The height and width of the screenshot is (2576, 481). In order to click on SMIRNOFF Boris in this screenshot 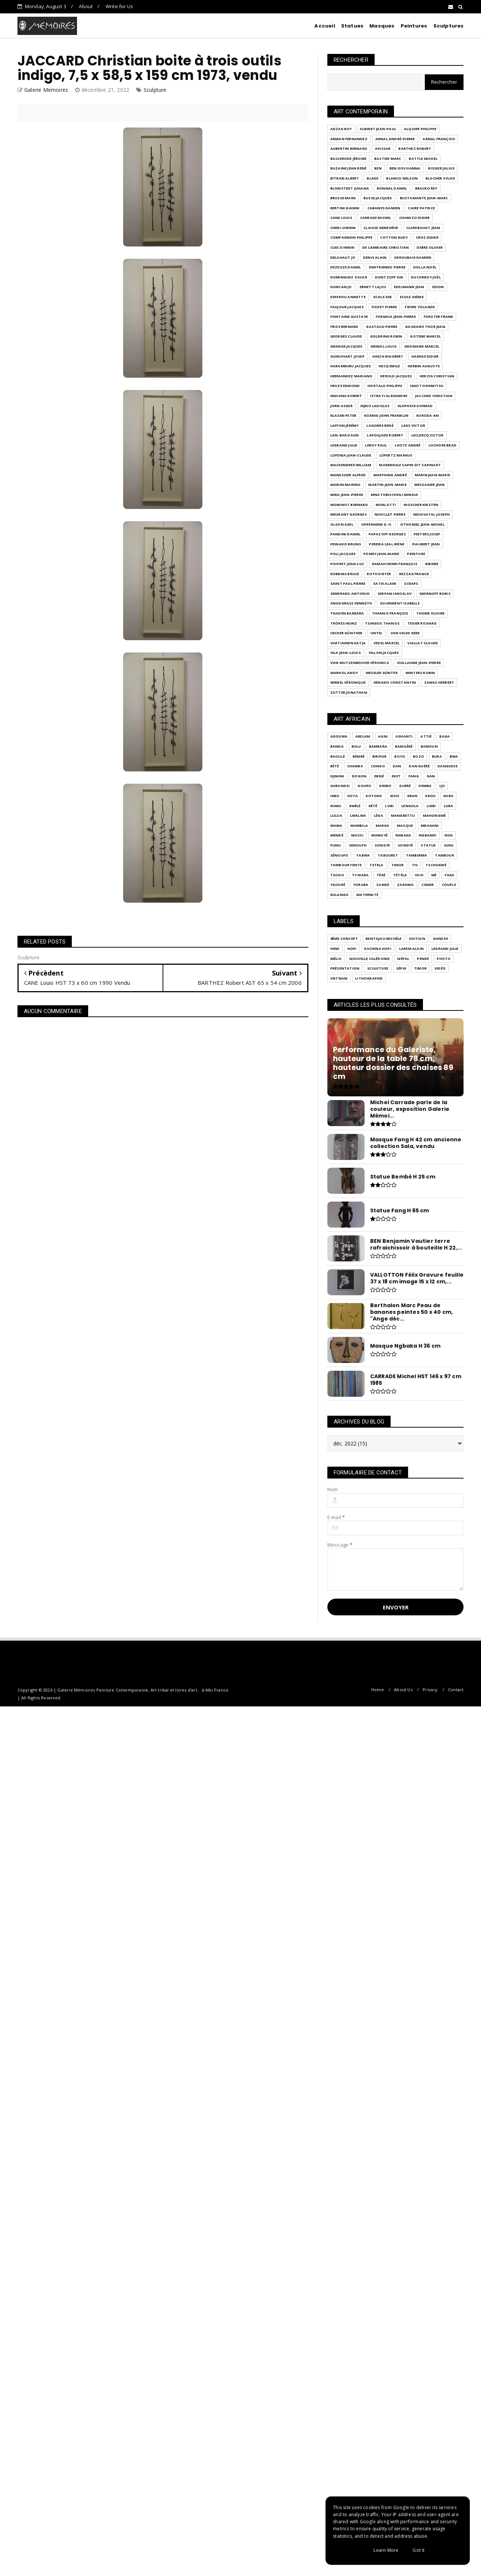, I will do `click(434, 593)`.